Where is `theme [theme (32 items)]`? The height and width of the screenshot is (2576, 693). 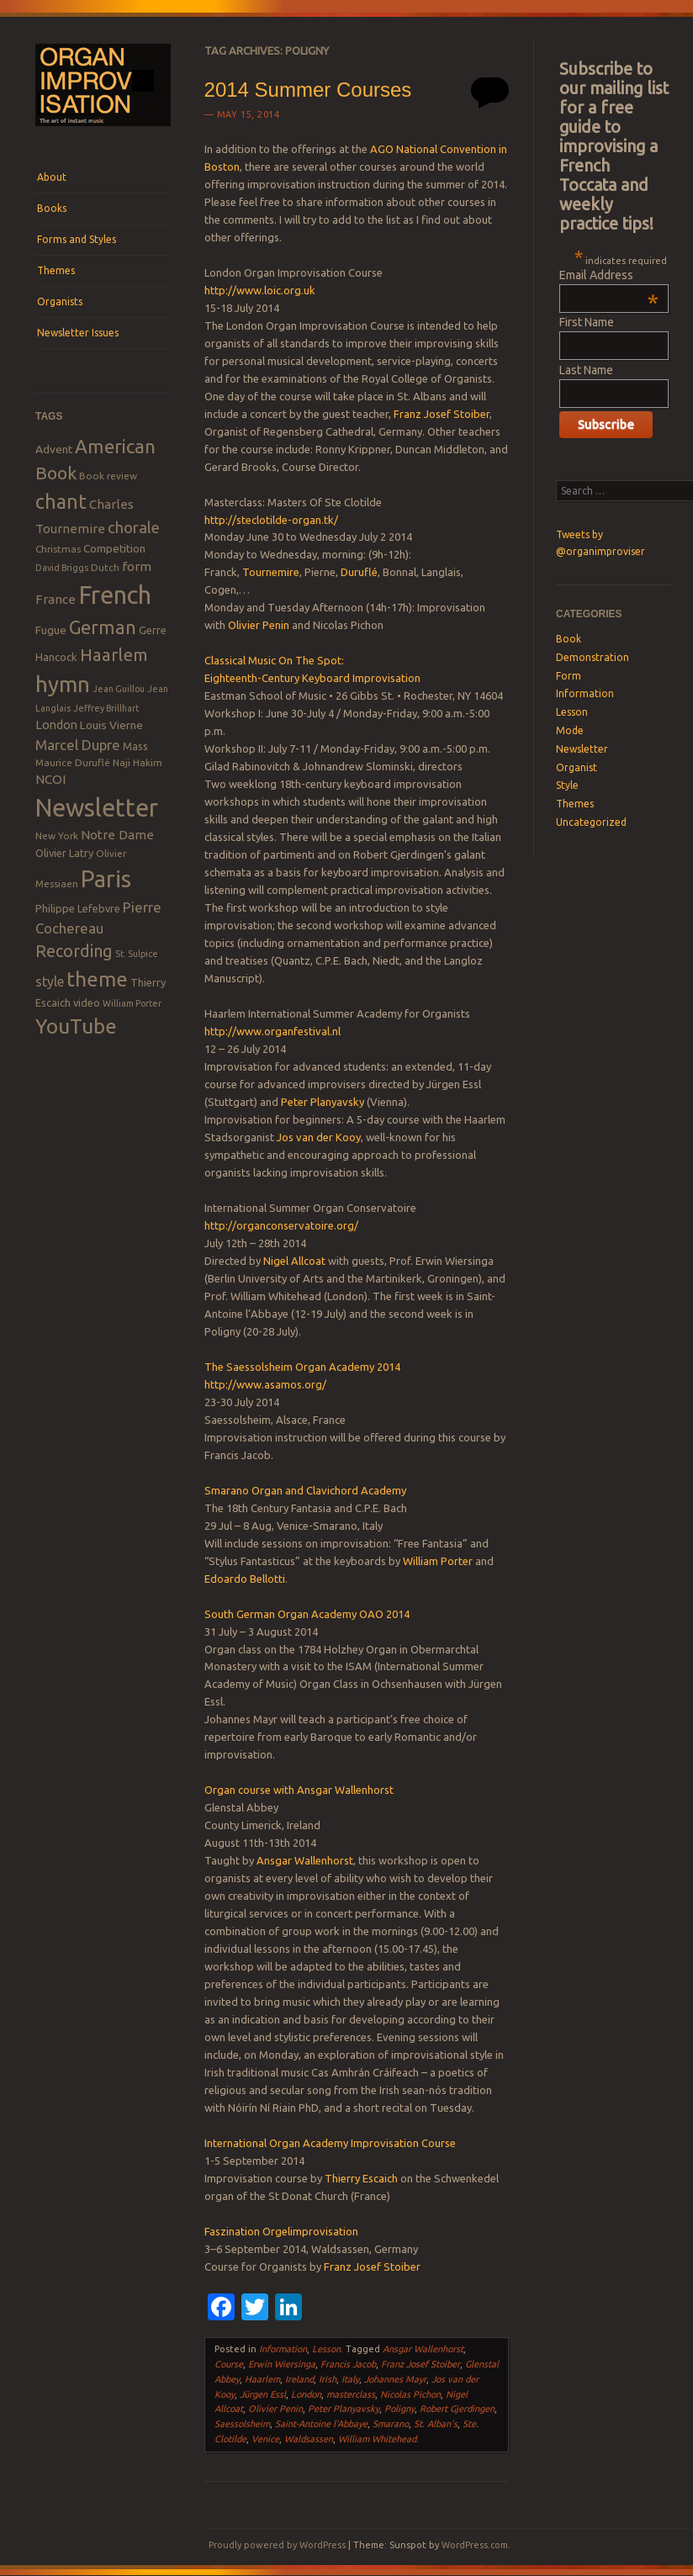
theme [theme (32 items)] is located at coordinates (97, 979).